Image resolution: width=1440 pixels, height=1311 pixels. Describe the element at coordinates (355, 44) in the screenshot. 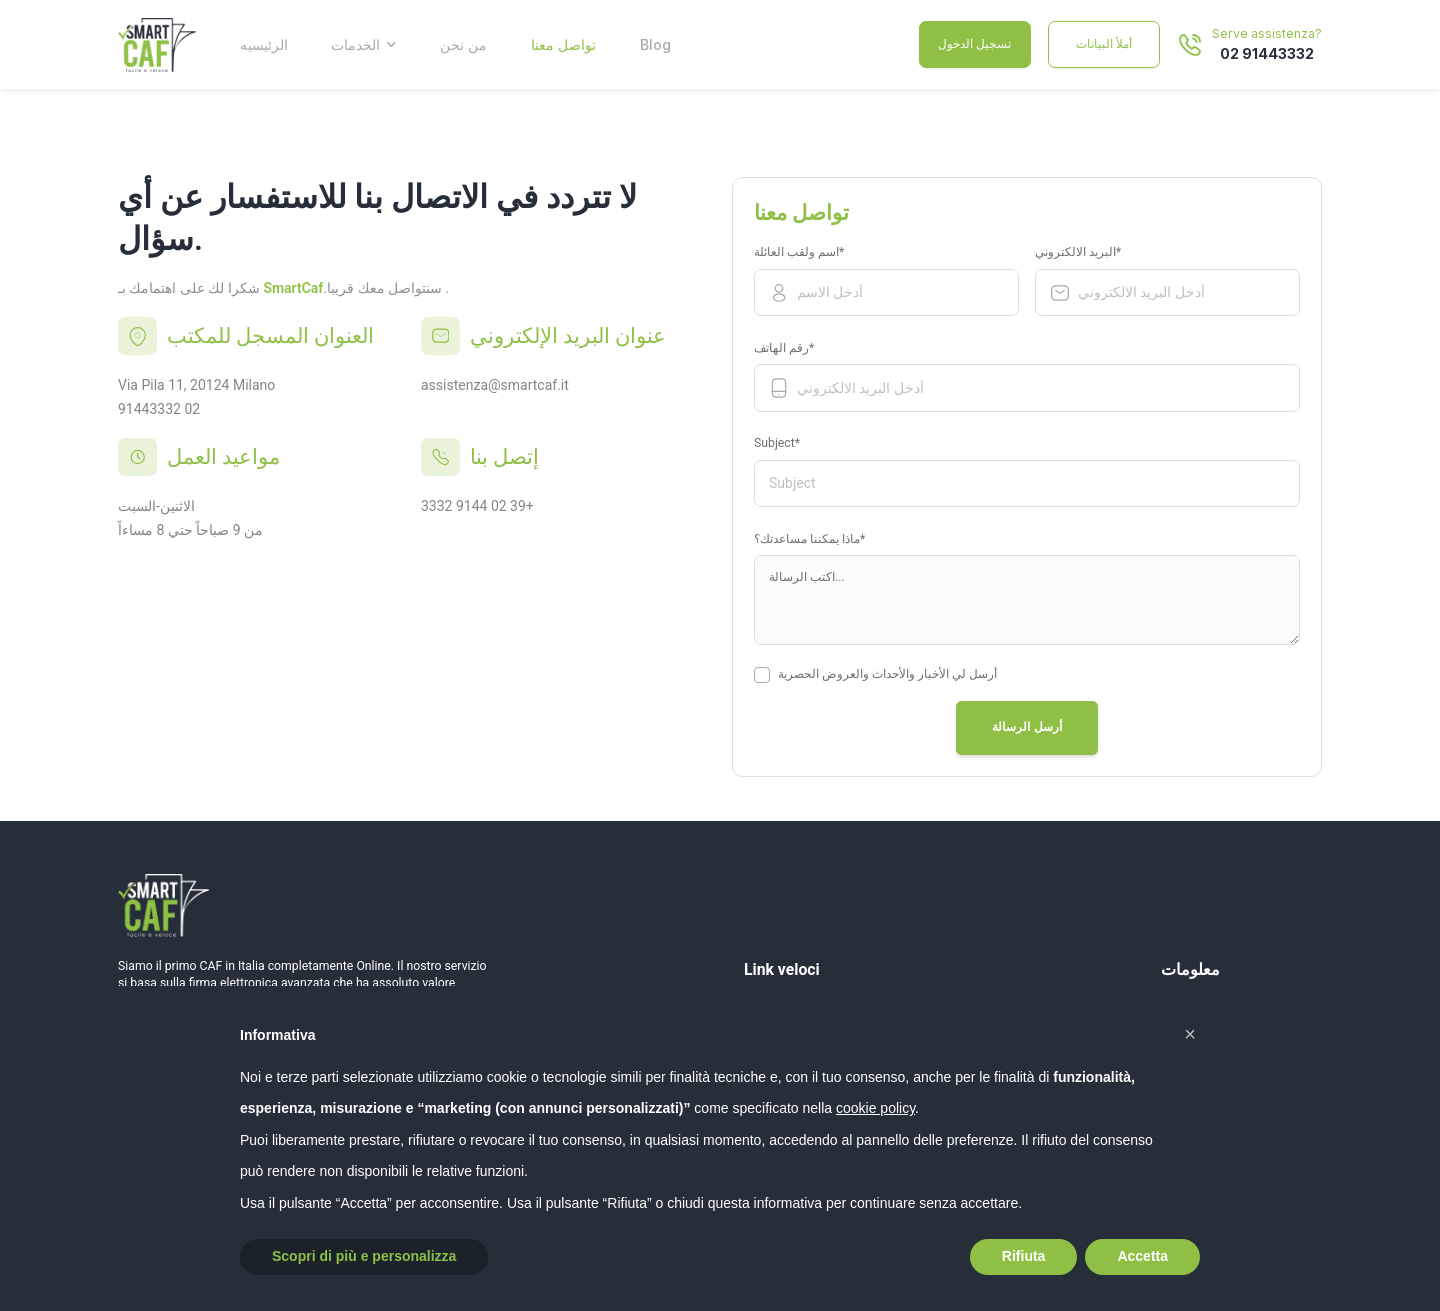

I see `الخدمات` at that location.